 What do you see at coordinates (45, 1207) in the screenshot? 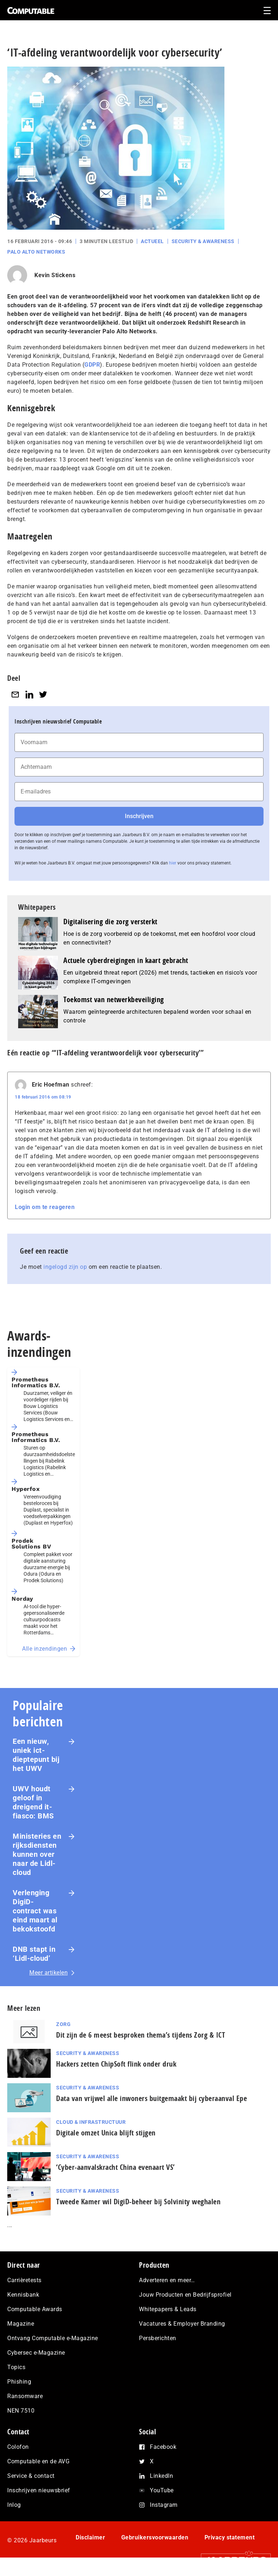
I see `Login om te reageren` at bounding box center [45, 1207].